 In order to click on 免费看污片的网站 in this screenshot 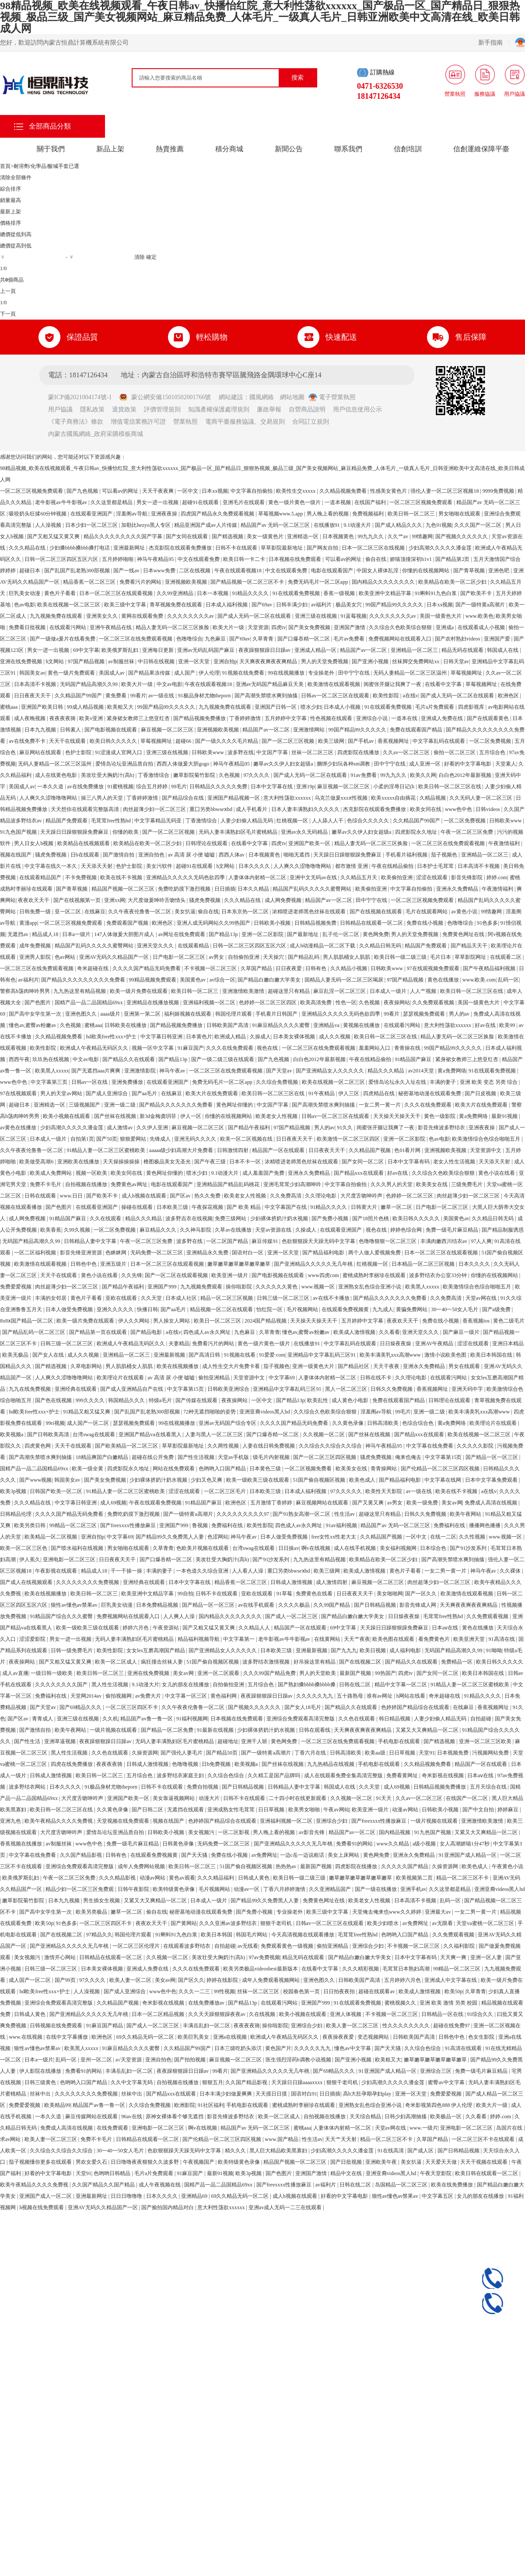, I will do `click(141, 582)`.